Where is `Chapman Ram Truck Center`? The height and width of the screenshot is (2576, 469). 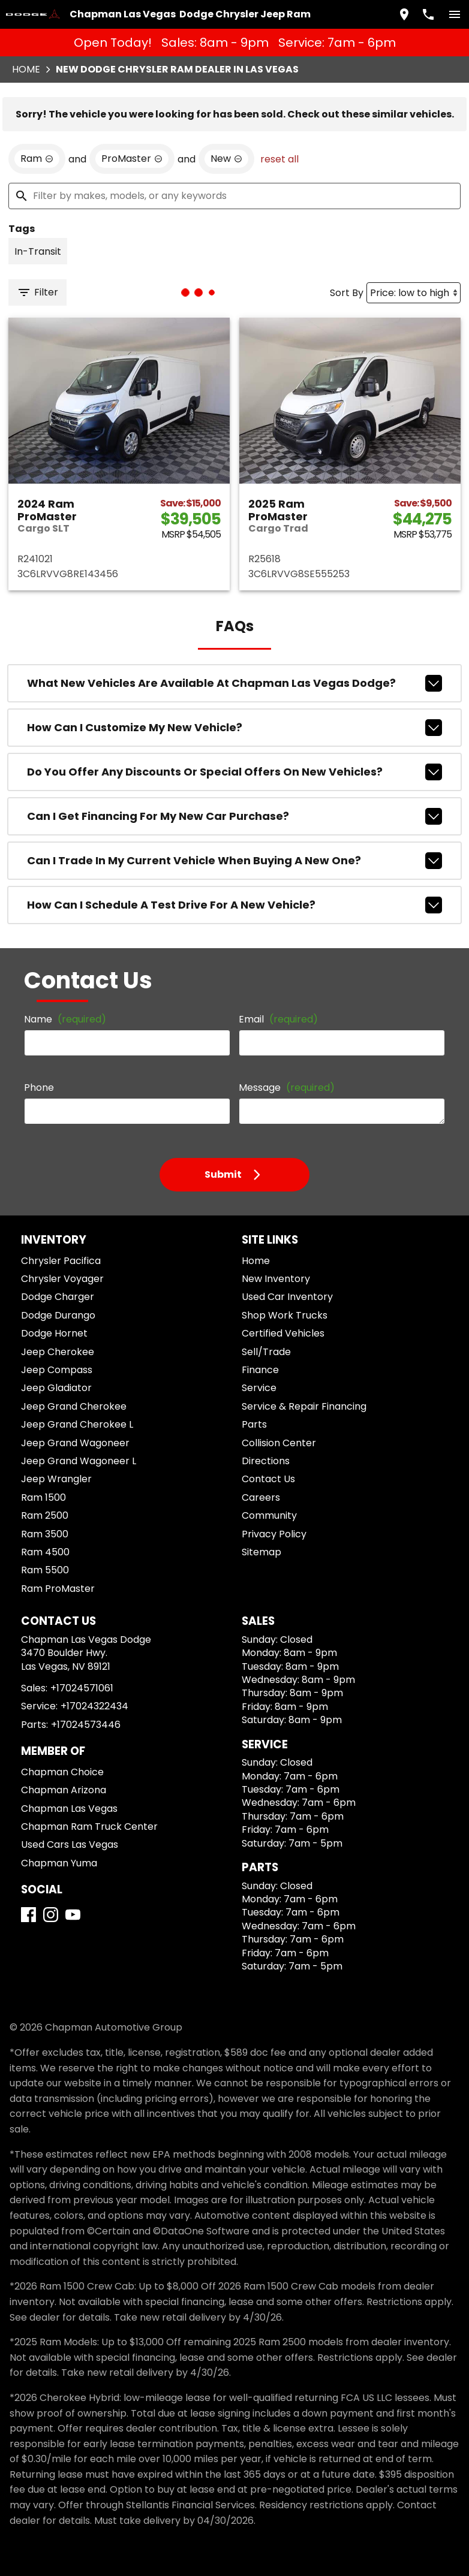
Chapman Ram Truck Center is located at coordinates (89, 1826).